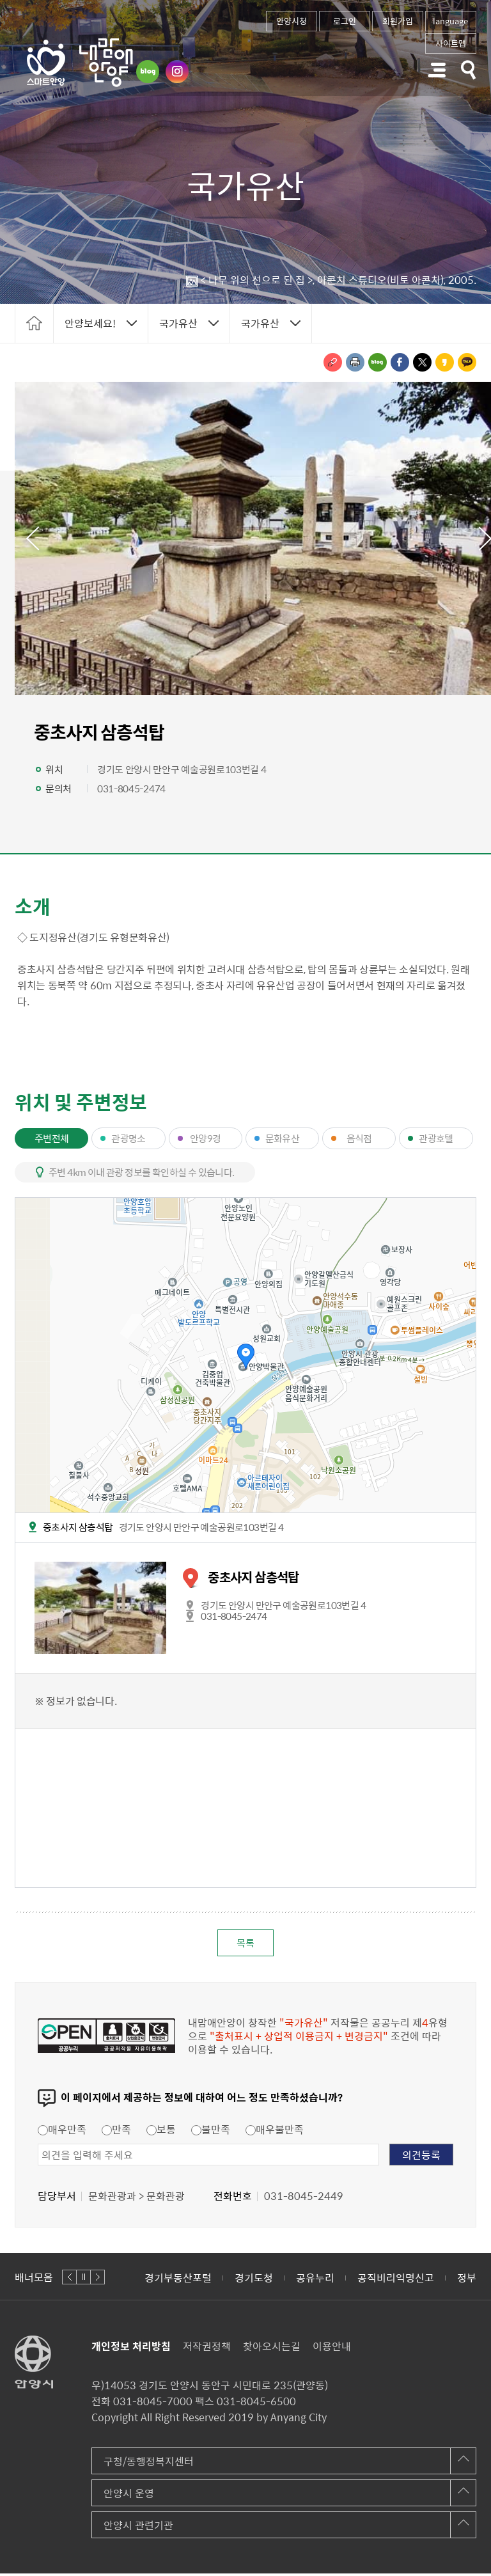 This screenshot has height=2576, width=491. What do you see at coordinates (450, 43) in the screenshot?
I see `사이트맵` at bounding box center [450, 43].